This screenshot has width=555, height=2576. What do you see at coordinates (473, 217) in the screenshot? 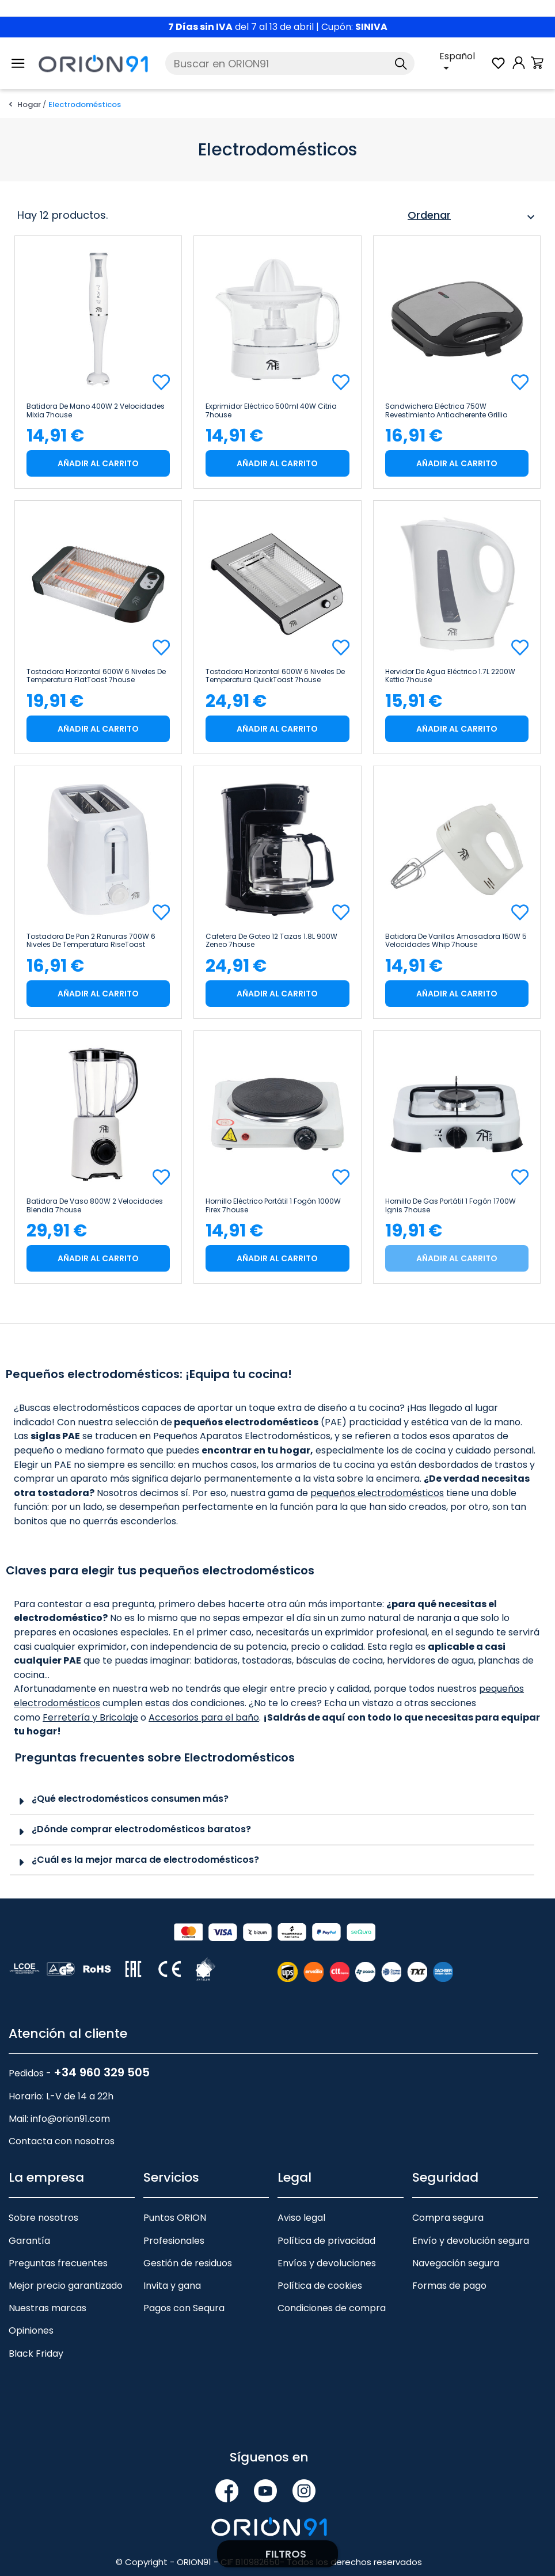
I see `Ordenar` at bounding box center [473, 217].